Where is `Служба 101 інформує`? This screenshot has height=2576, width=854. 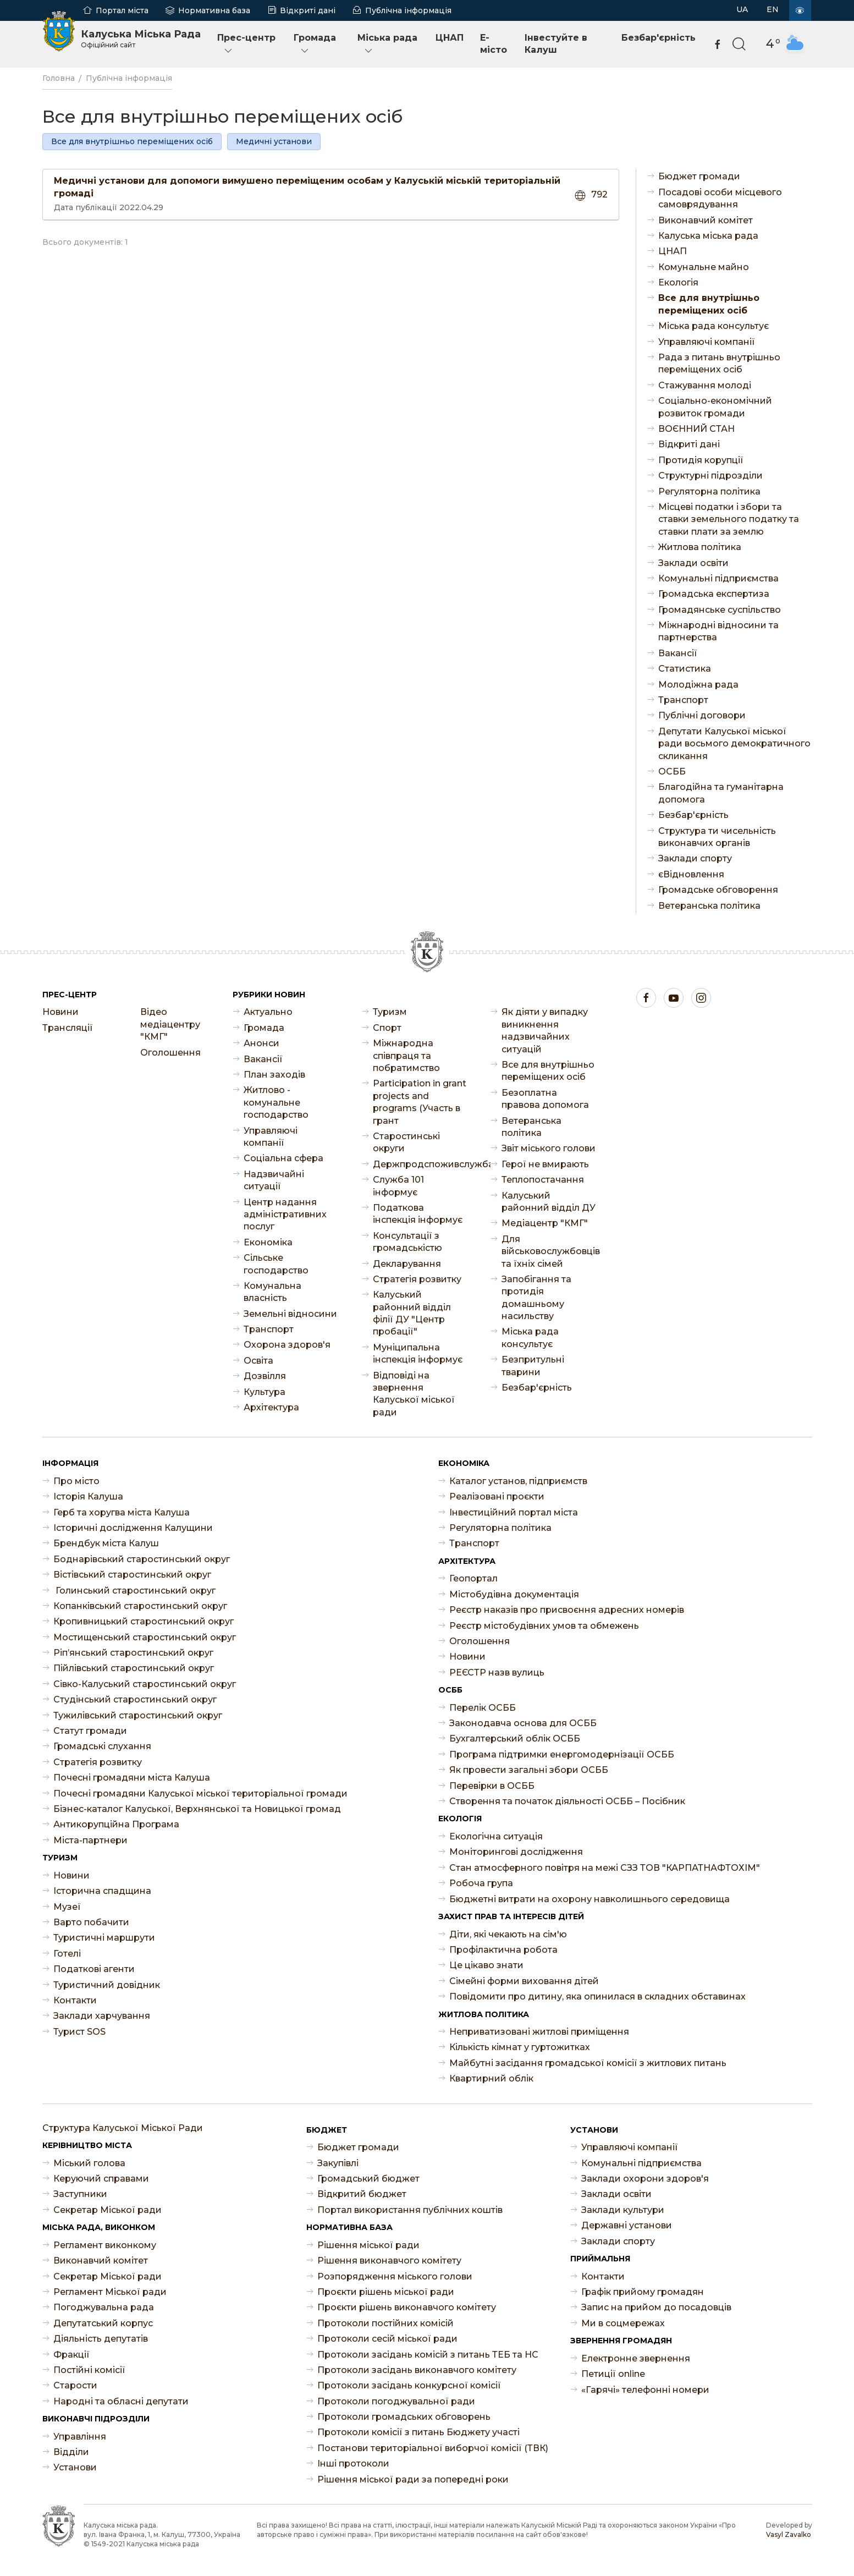 Служба 101 інформує is located at coordinates (398, 1185).